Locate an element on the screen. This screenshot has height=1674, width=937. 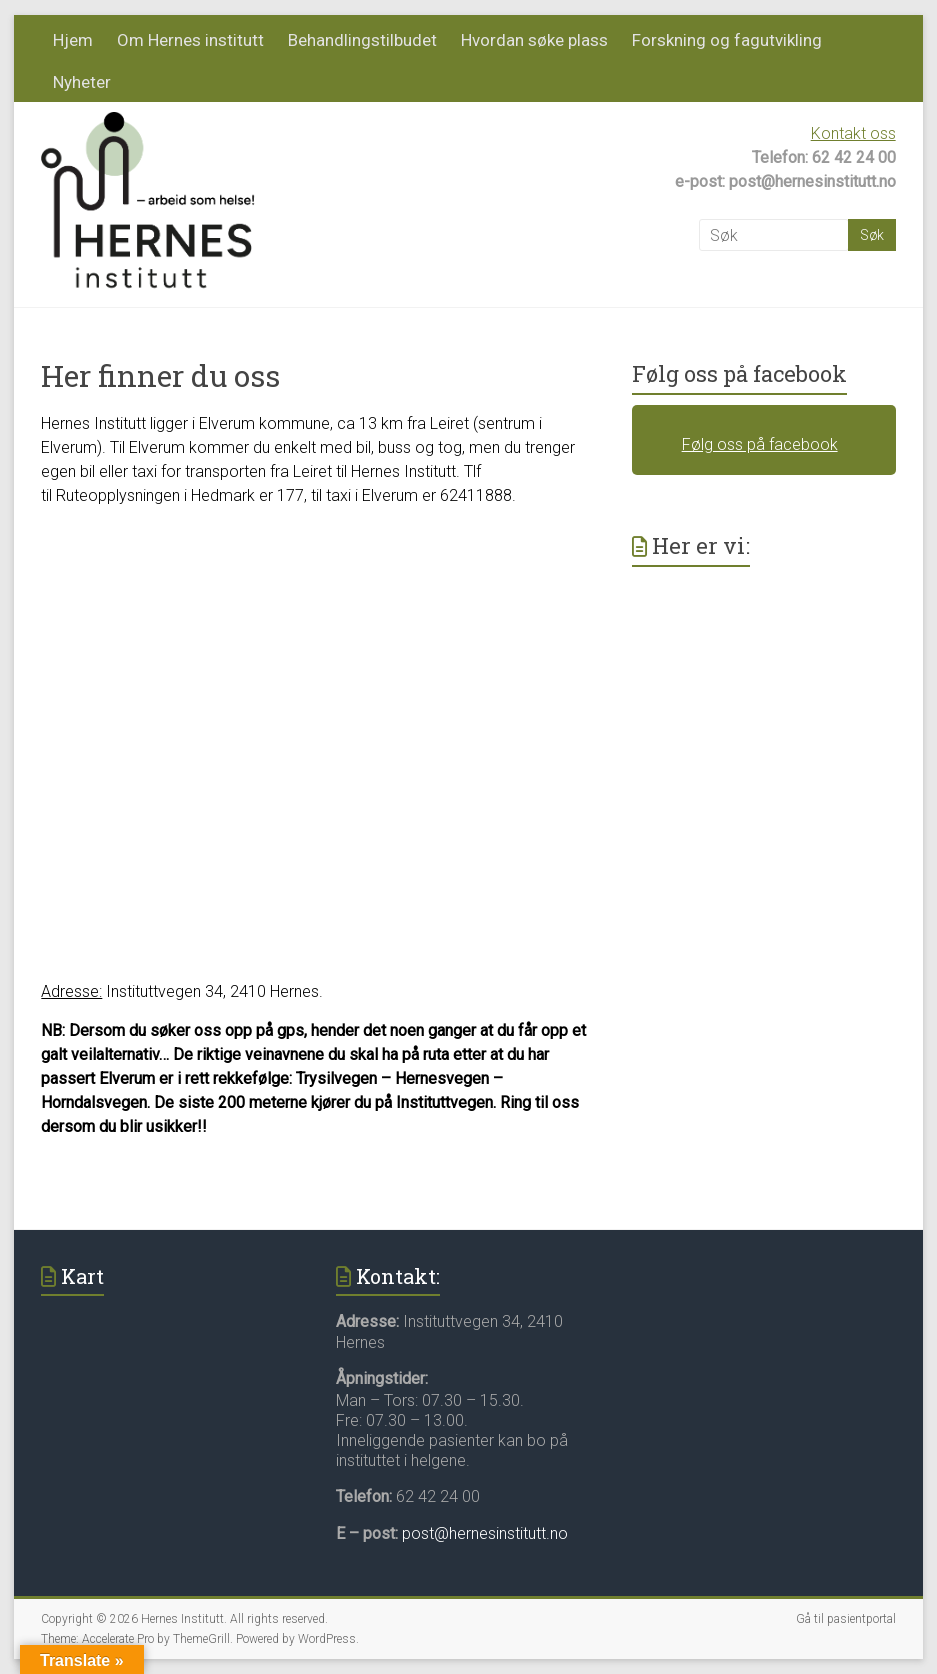
post@hernesinstitutt.no is located at coordinates (485, 1533).